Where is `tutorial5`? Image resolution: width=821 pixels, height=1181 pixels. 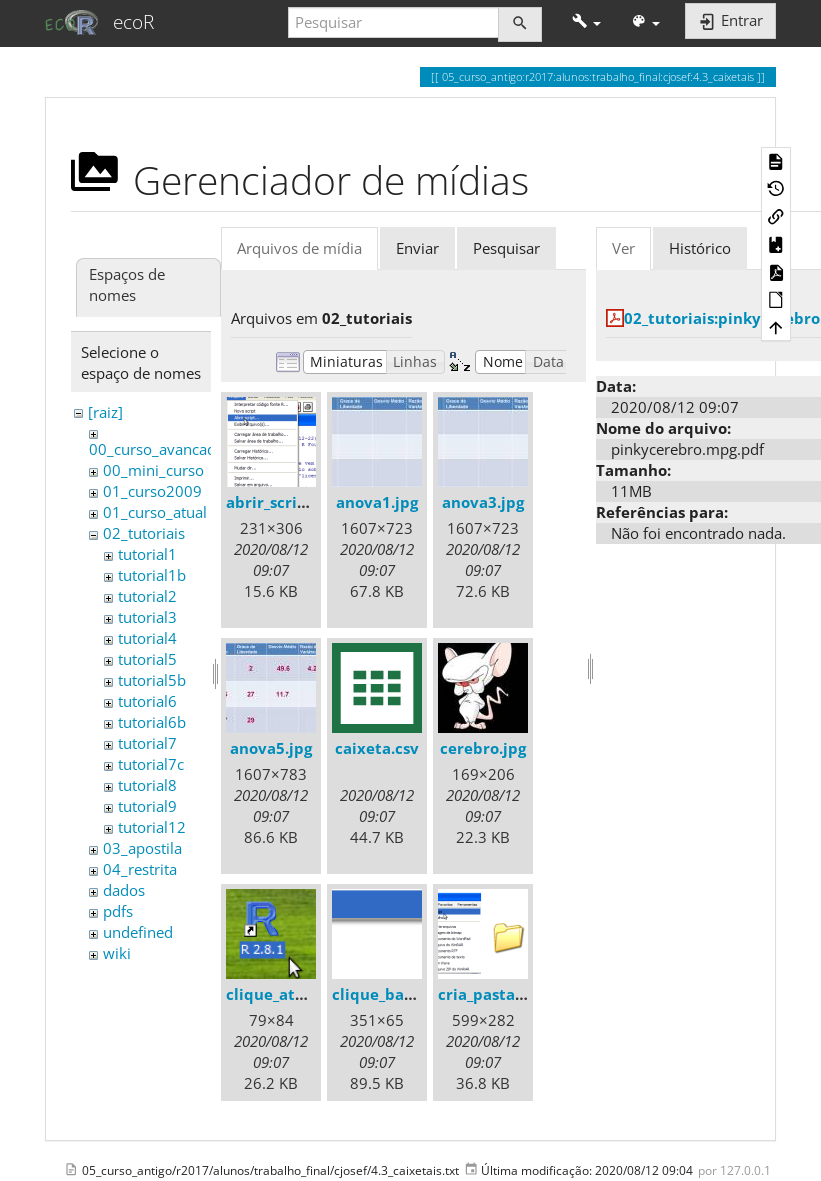 tutorial5 is located at coordinates (147, 659).